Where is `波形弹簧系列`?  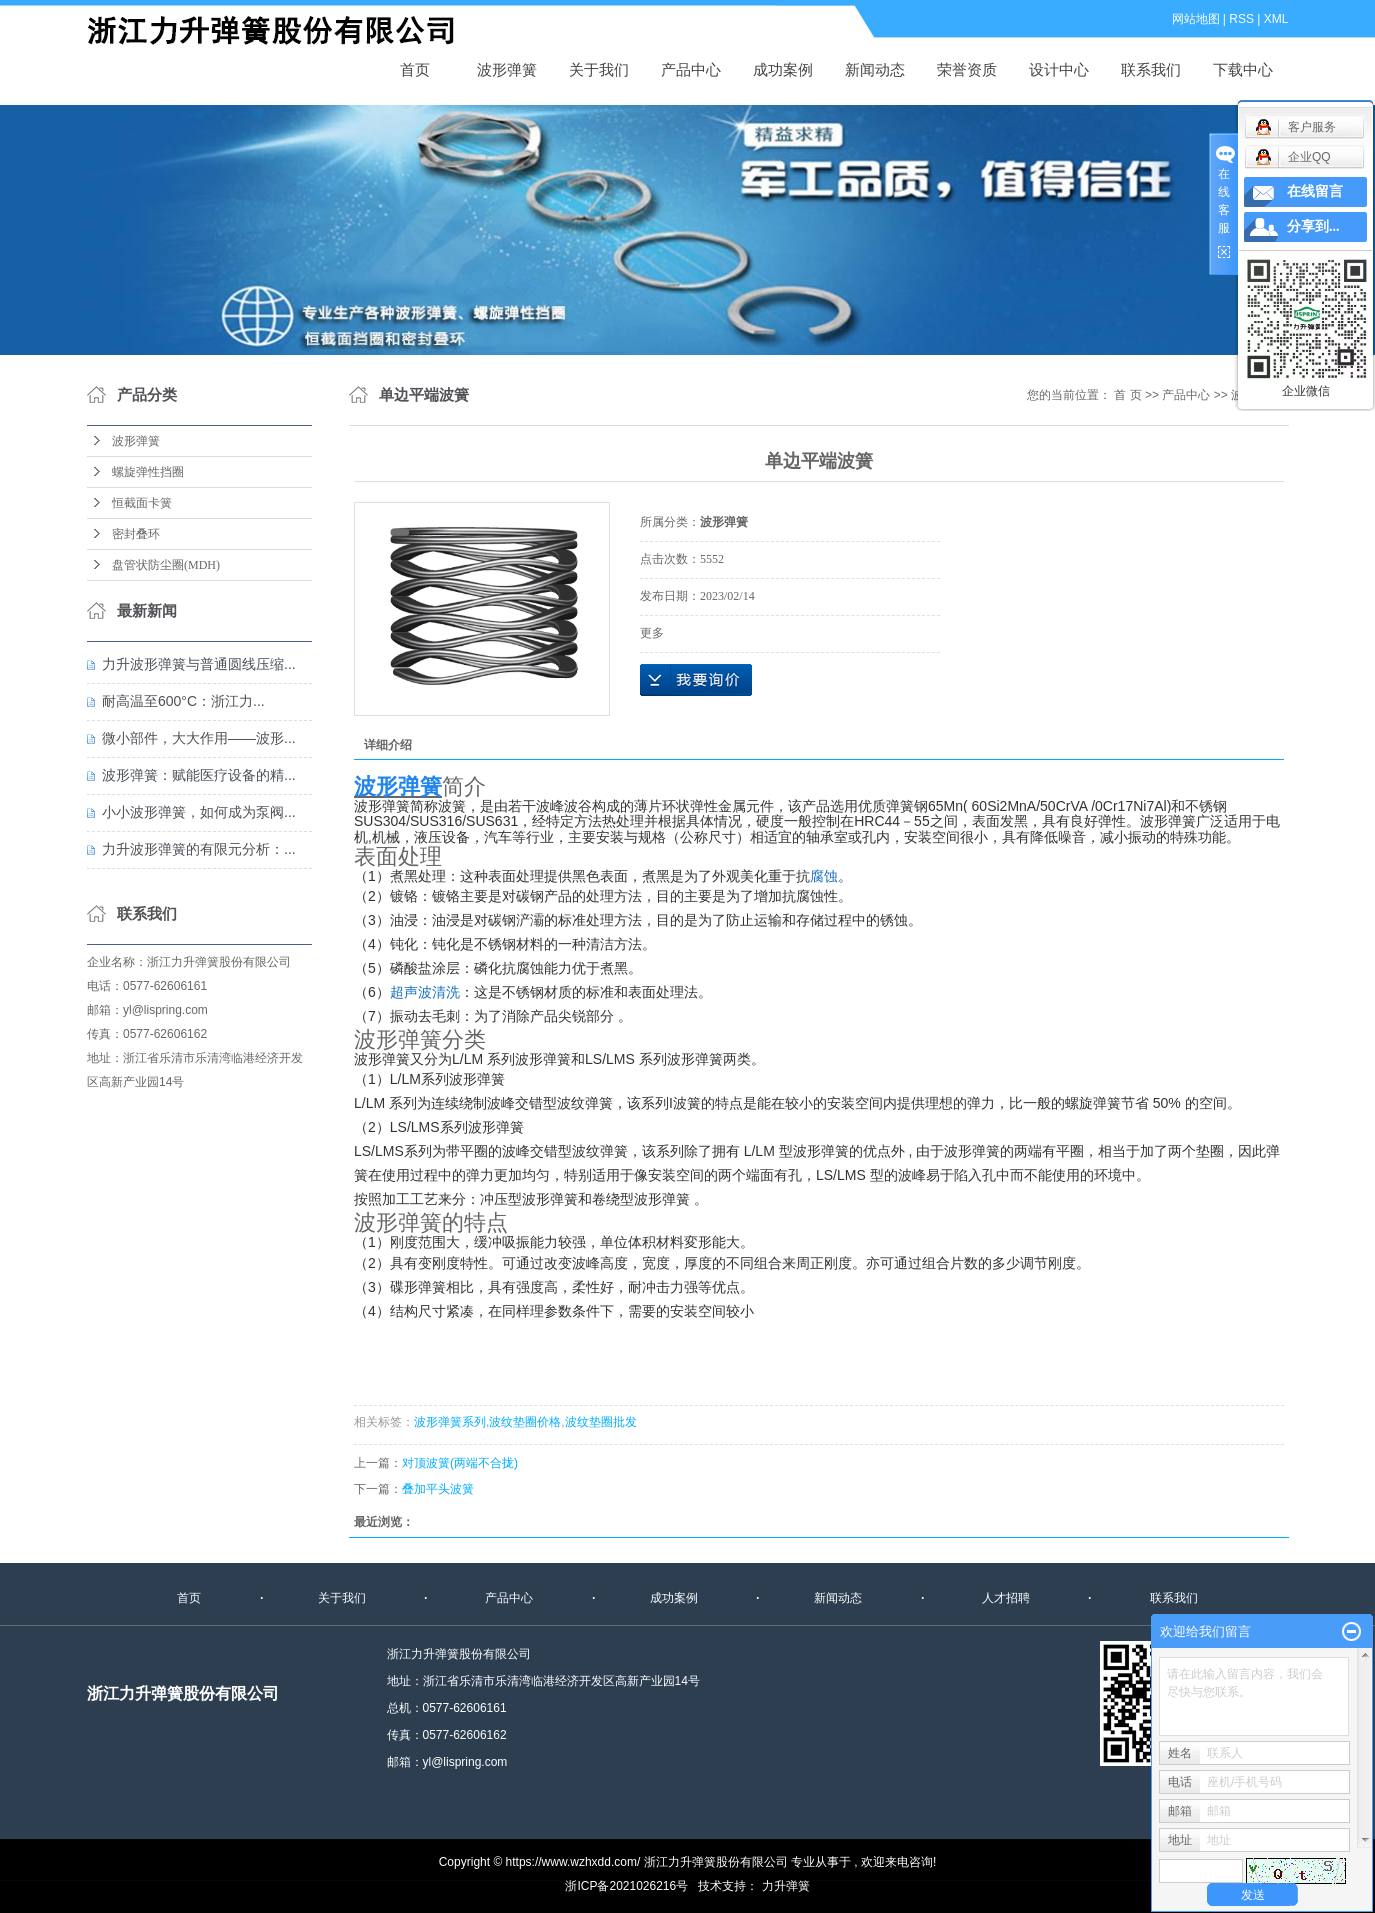 波形弹簧系列 is located at coordinates (450, 1422).